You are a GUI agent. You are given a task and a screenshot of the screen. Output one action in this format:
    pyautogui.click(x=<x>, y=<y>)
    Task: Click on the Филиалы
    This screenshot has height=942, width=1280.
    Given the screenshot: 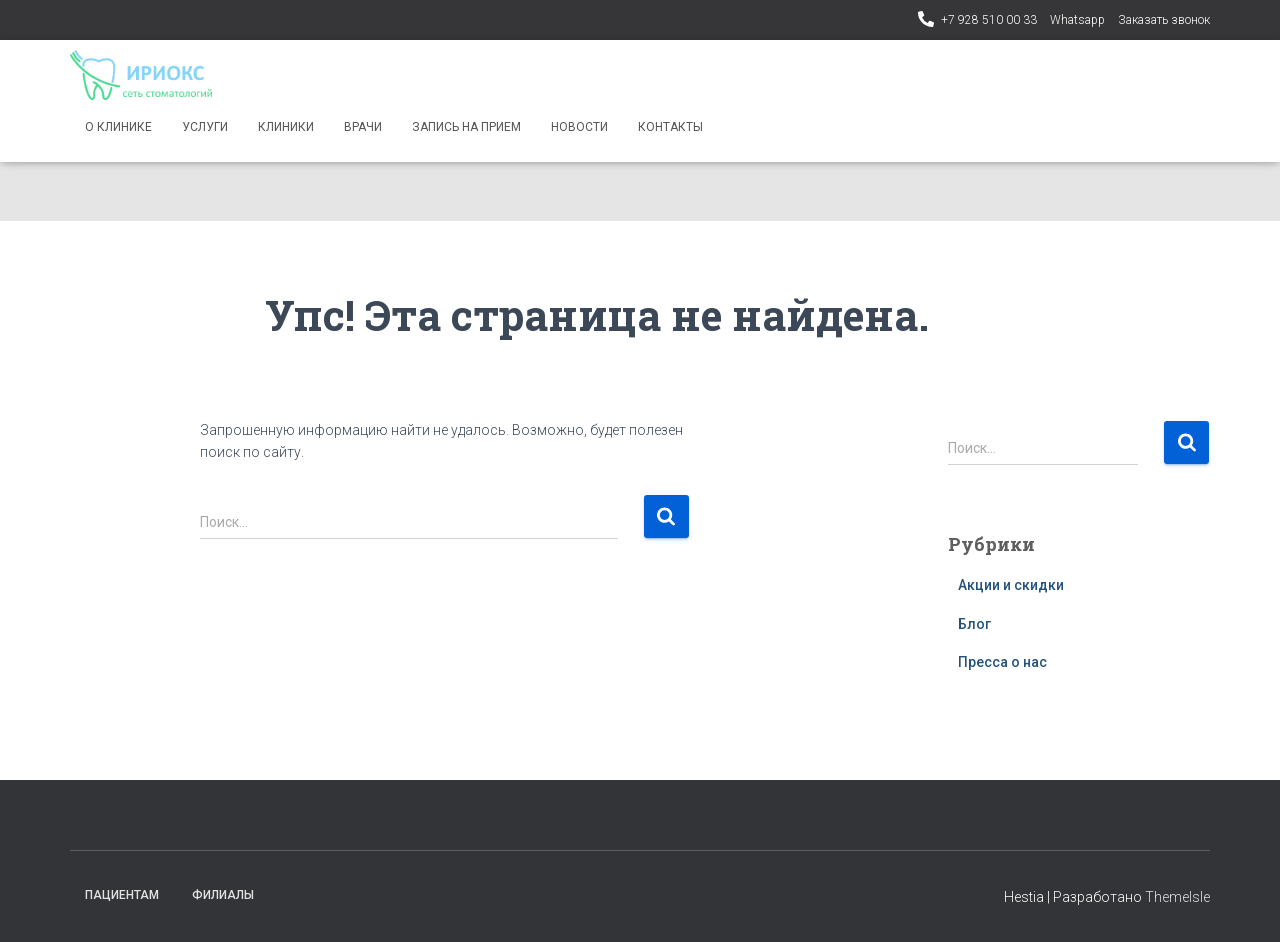 What is the action you would take?
    pyautogui.click(x=223, y=895)
    